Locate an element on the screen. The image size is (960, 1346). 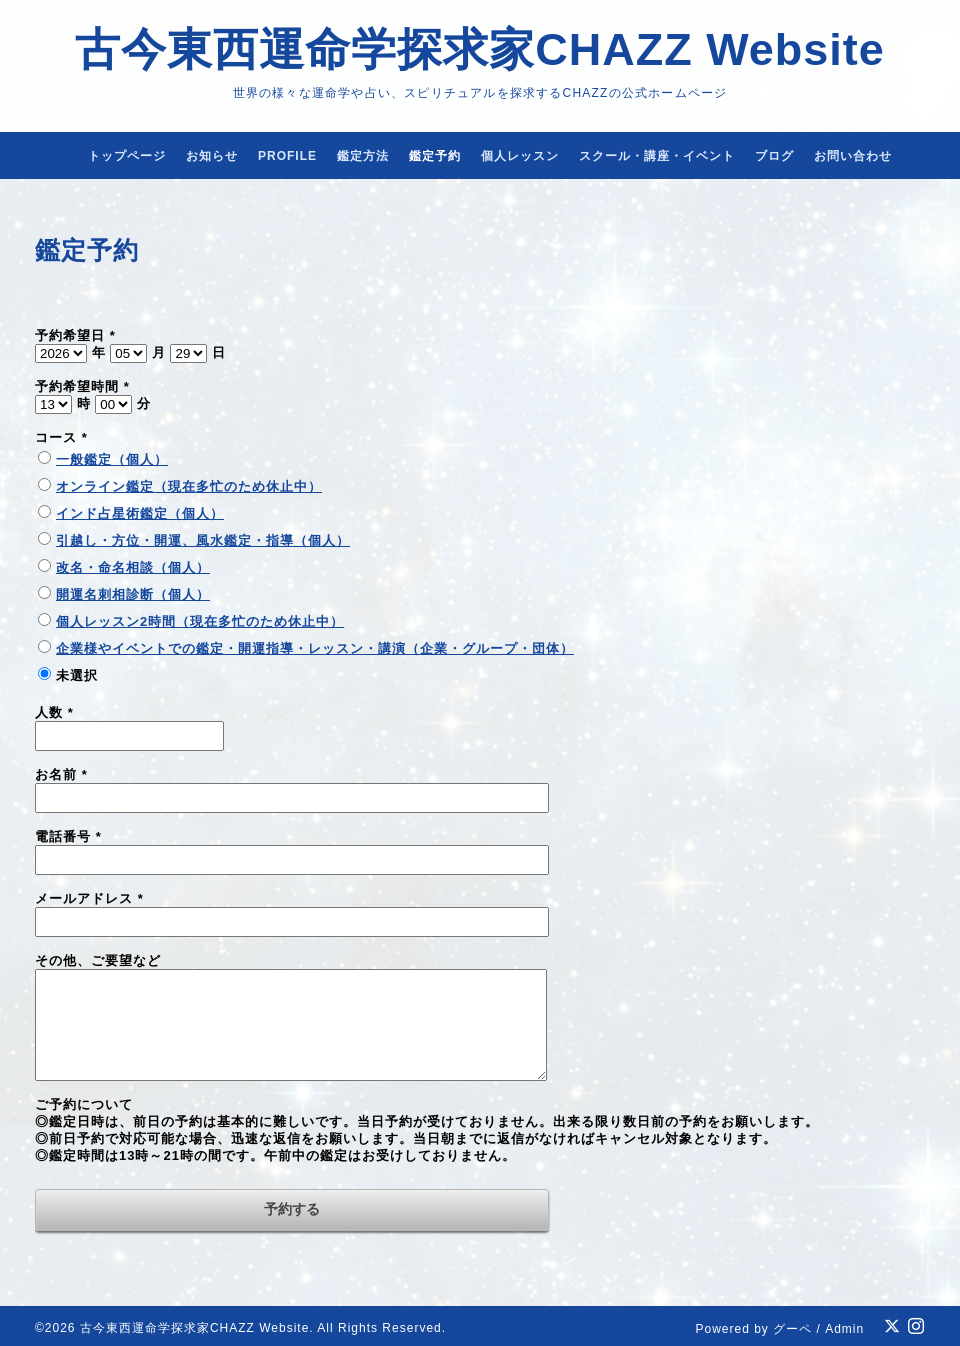
予約希望日 is located at coordinates (75, 335).